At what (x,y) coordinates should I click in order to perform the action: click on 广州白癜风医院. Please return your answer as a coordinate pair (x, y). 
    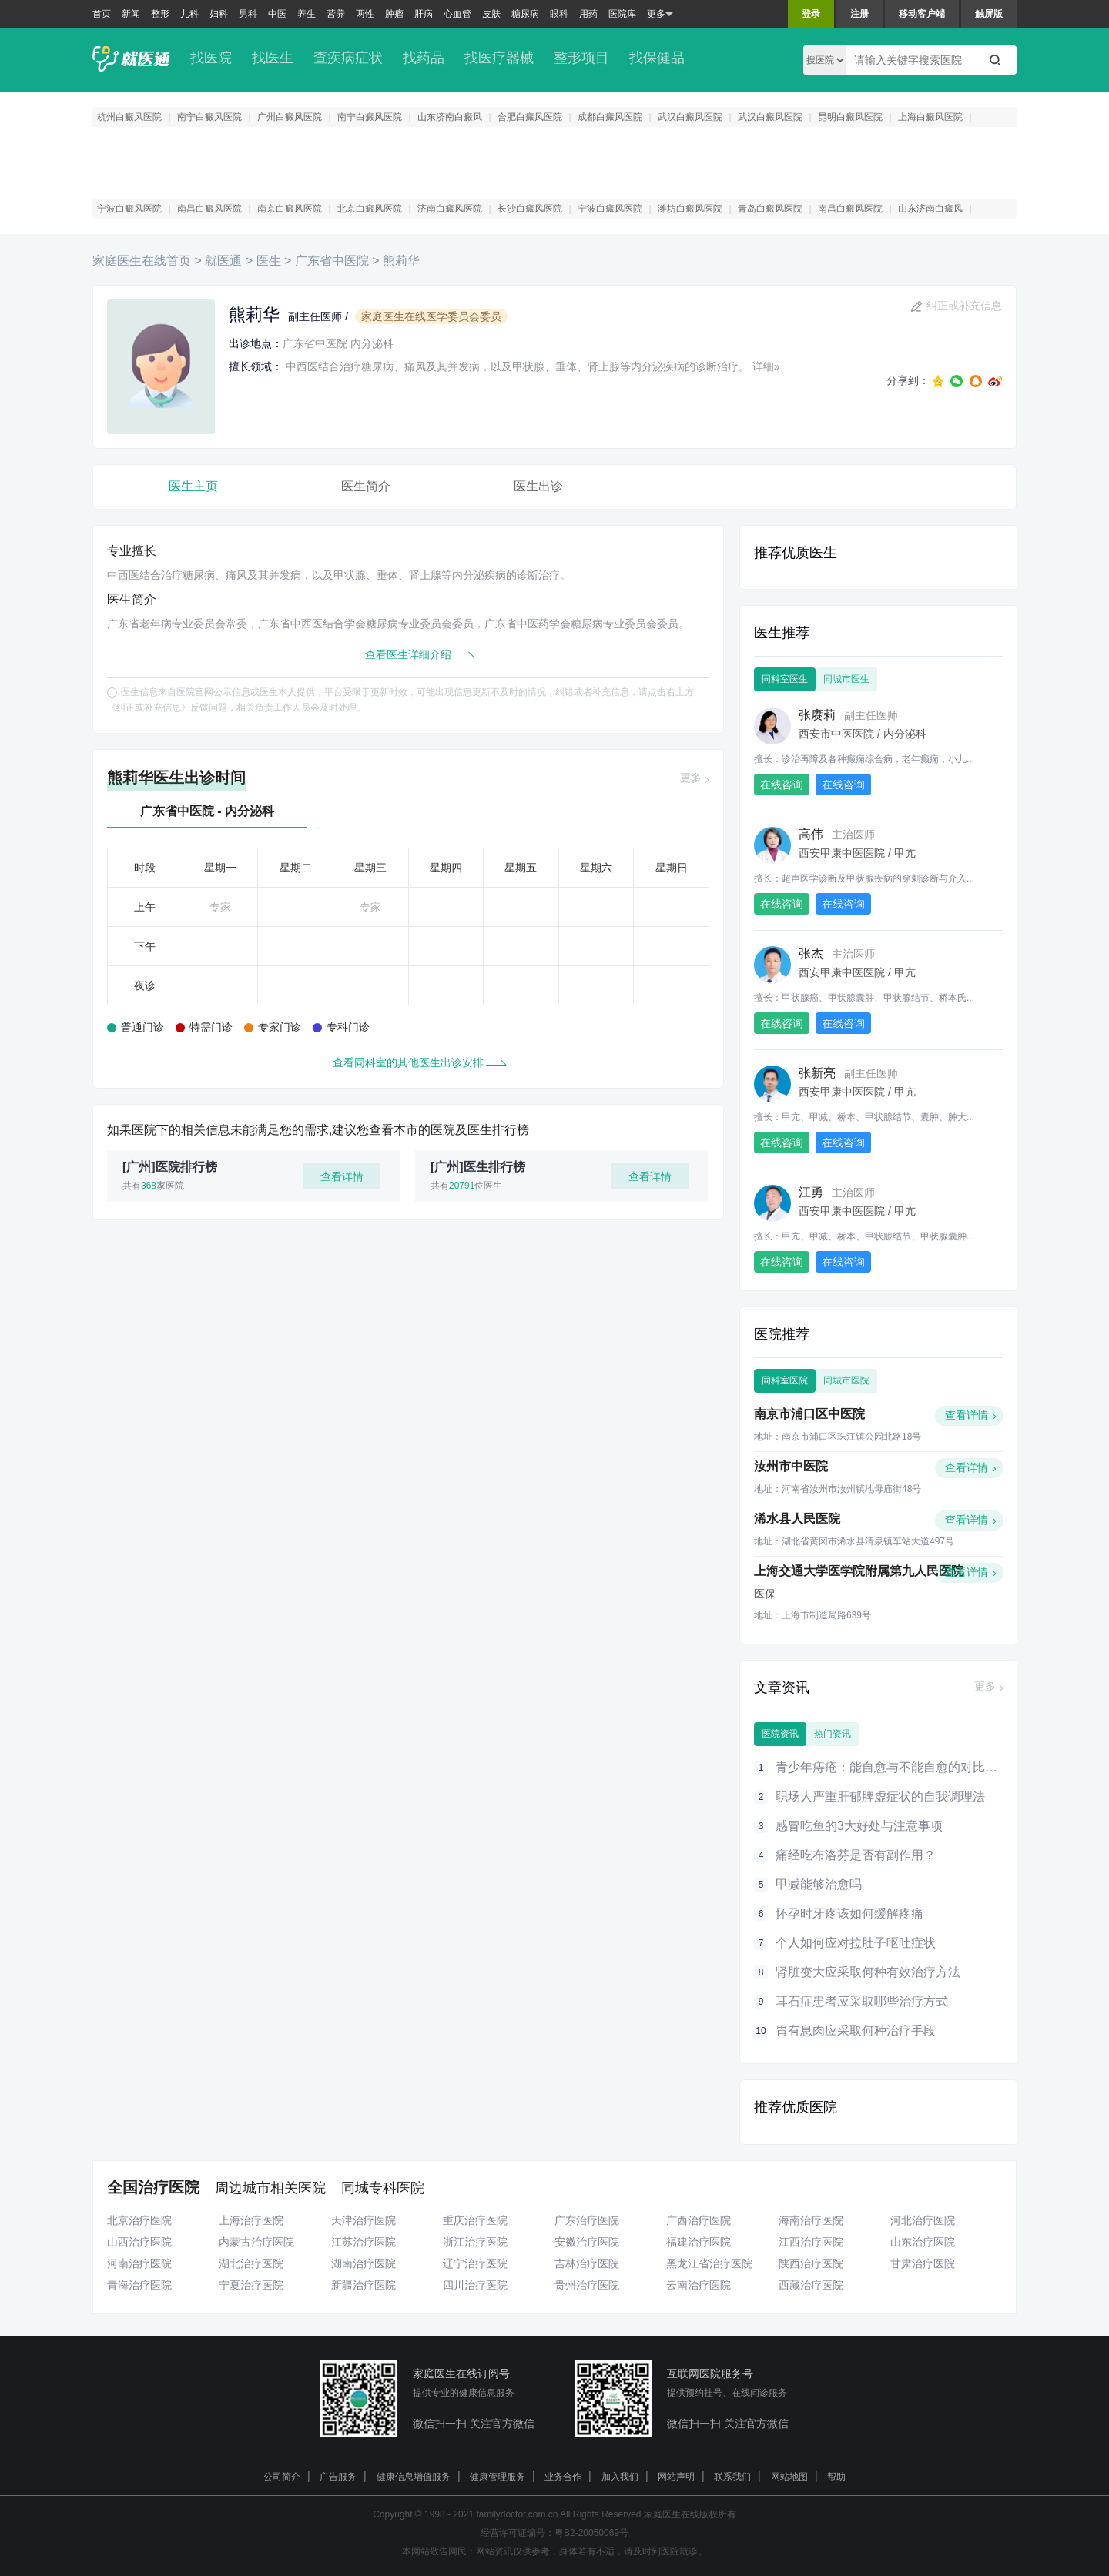
    Looking at the image, I should click on (289, 117).